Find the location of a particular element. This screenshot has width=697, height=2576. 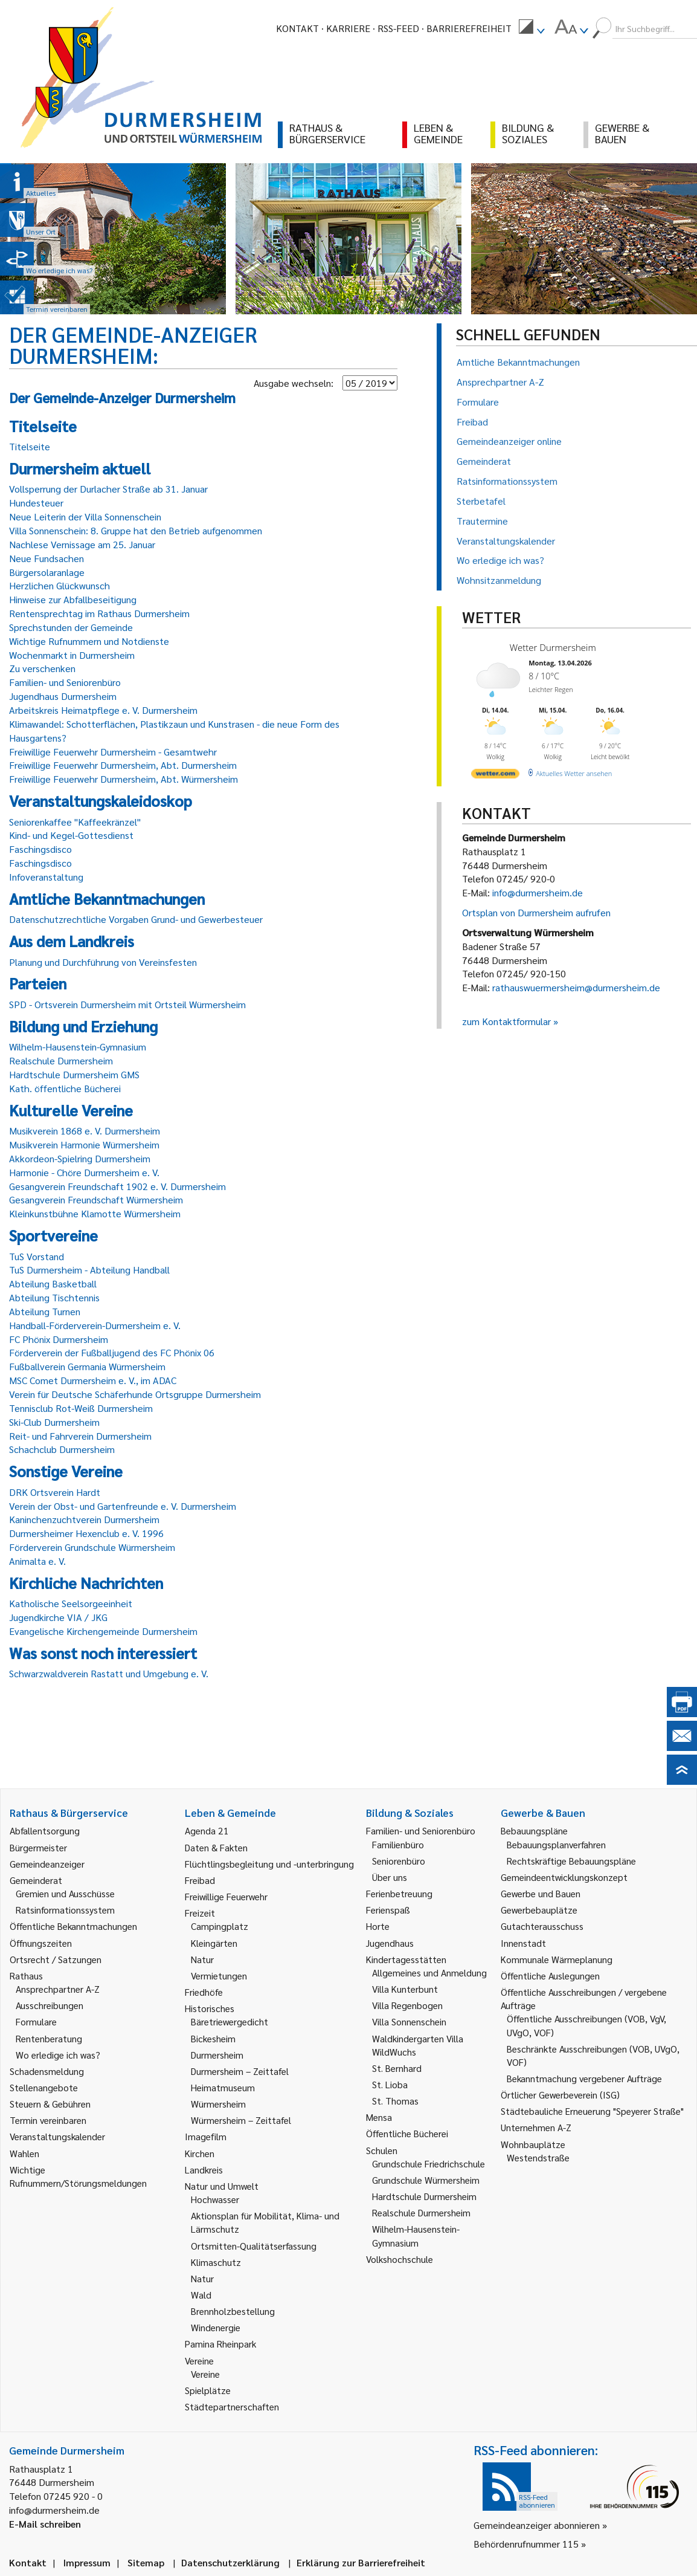

Wahlen [link] is located at coordinates (24, 2153).